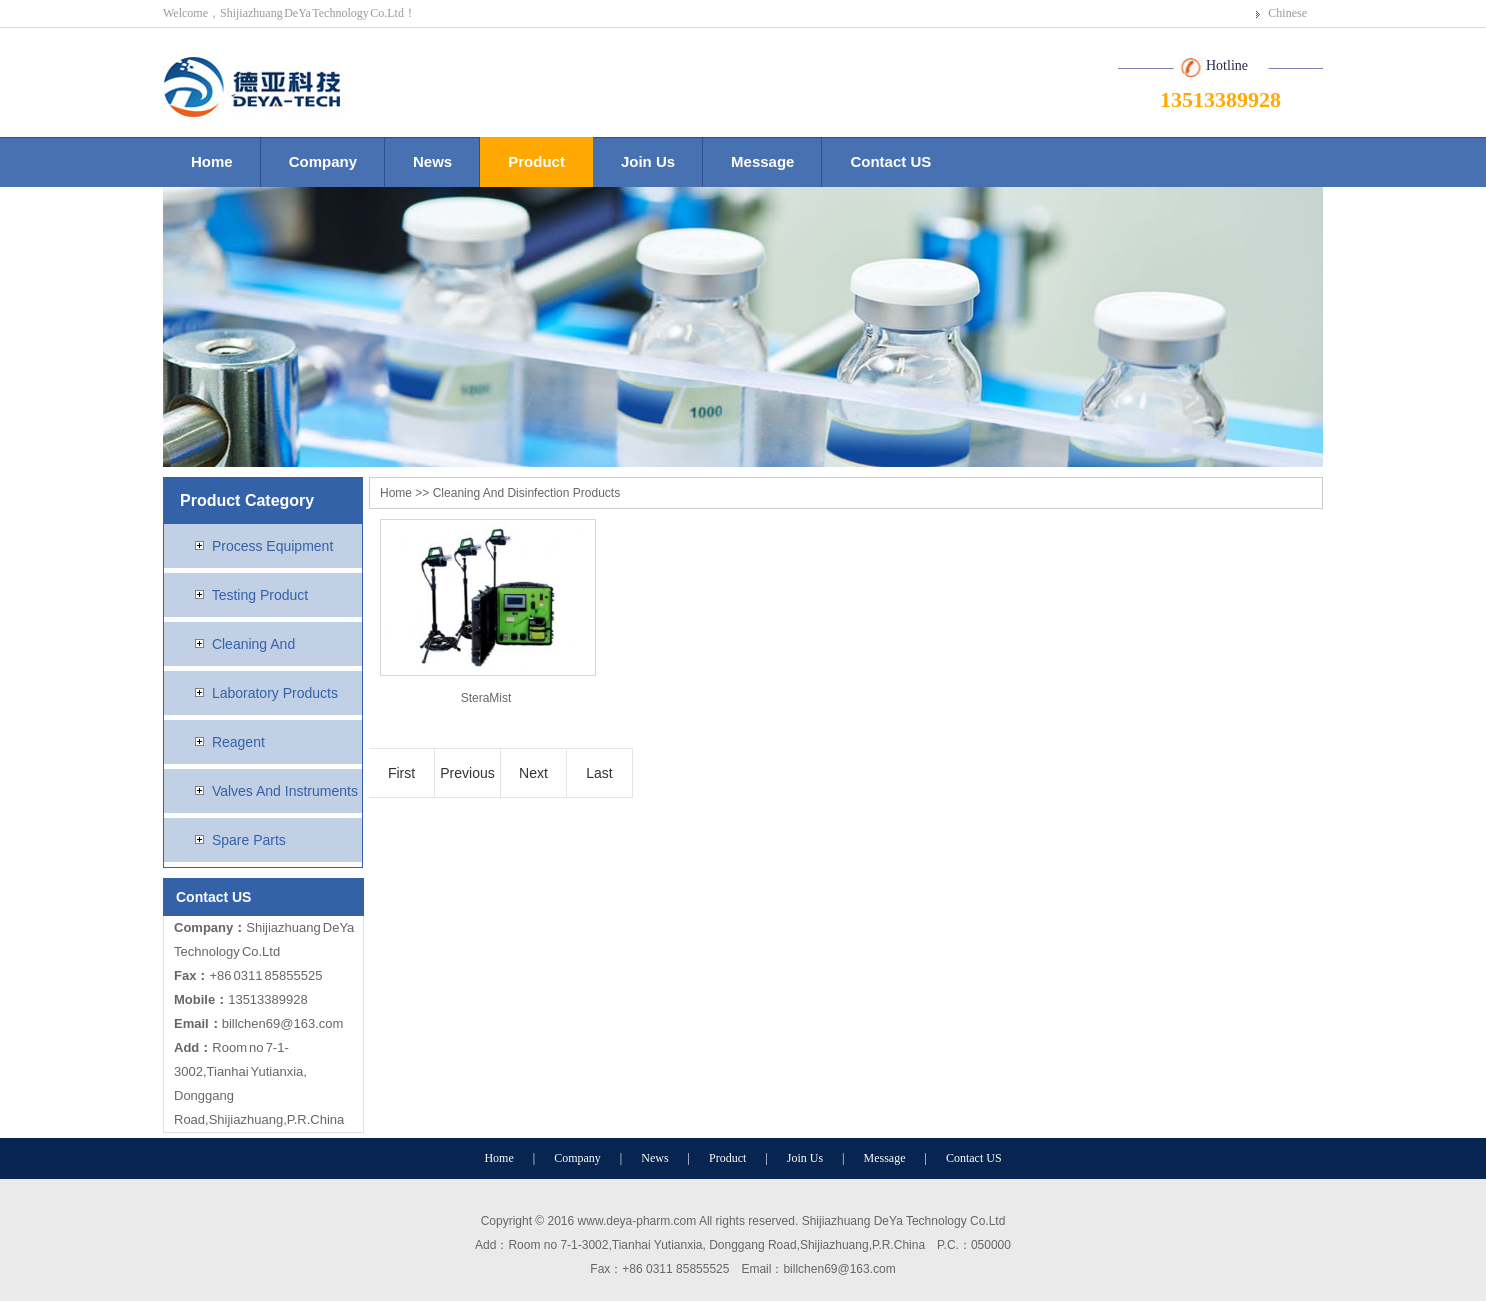 This screenshot has height=1301, width=1486. What do you see at coordinates (536, 161) in the screenshot?
I see `Product` at bounding box center [536, 161].